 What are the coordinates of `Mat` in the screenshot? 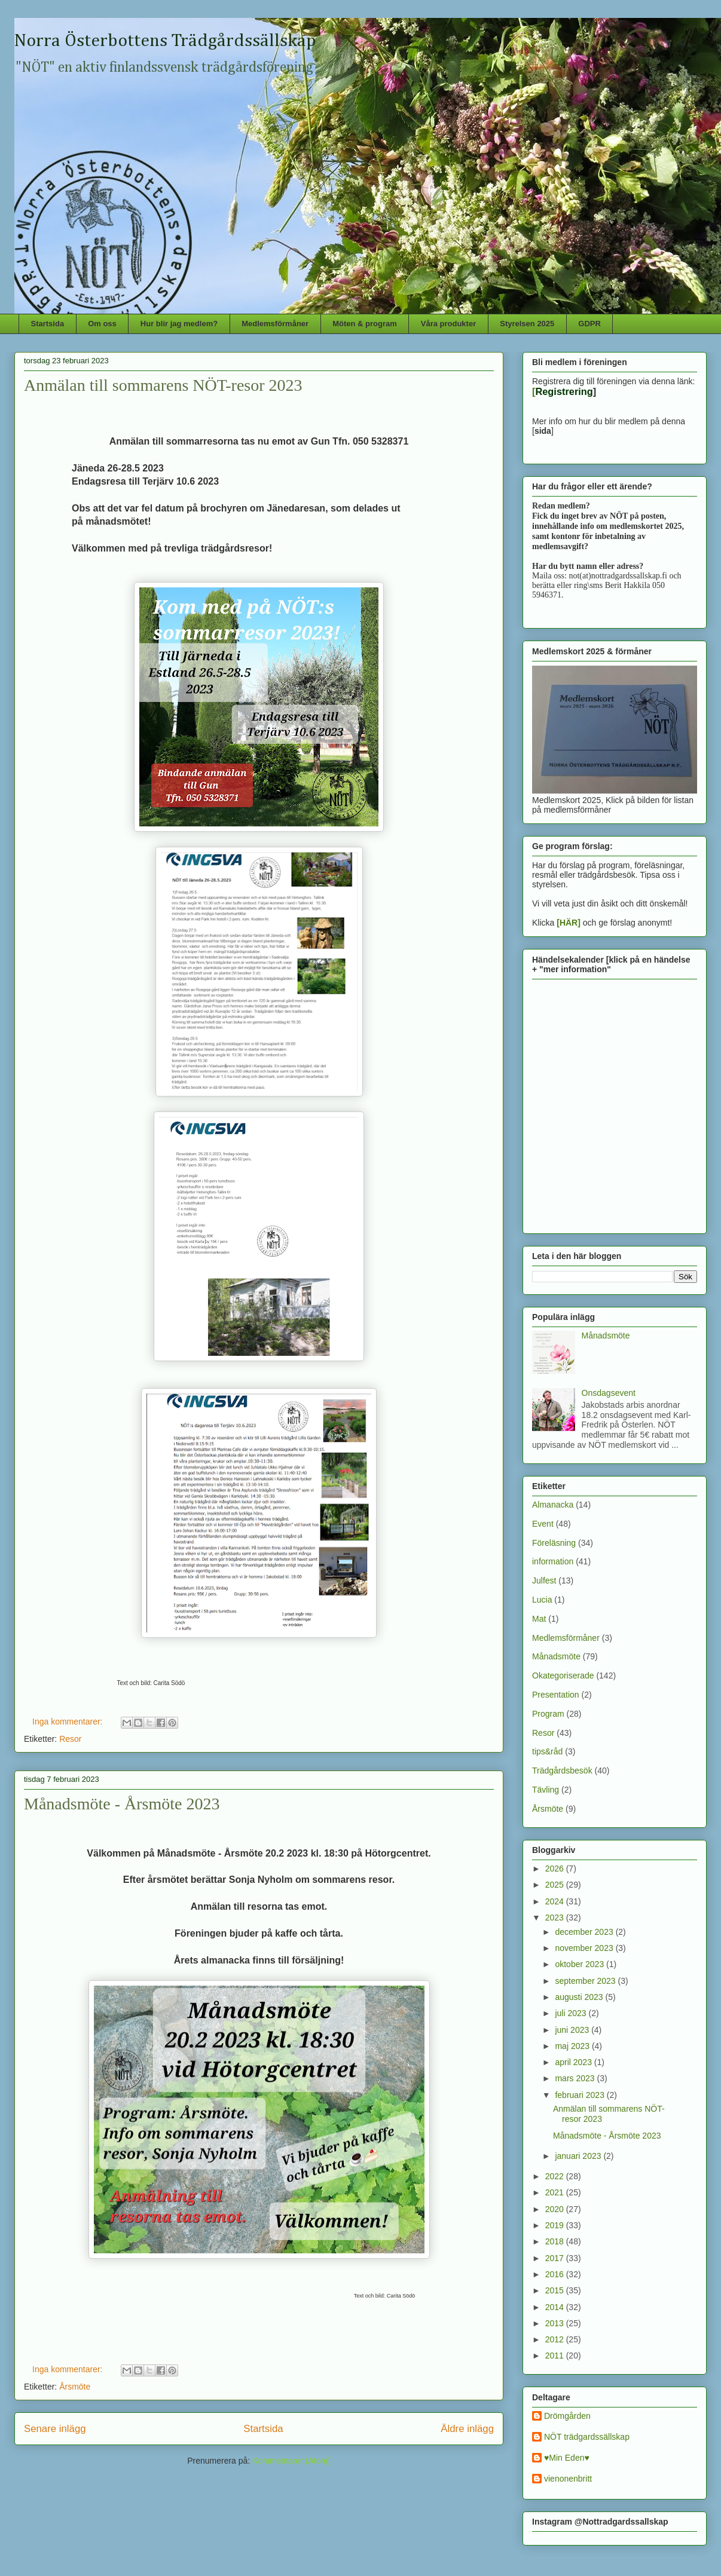 It's located at (539, 1619).